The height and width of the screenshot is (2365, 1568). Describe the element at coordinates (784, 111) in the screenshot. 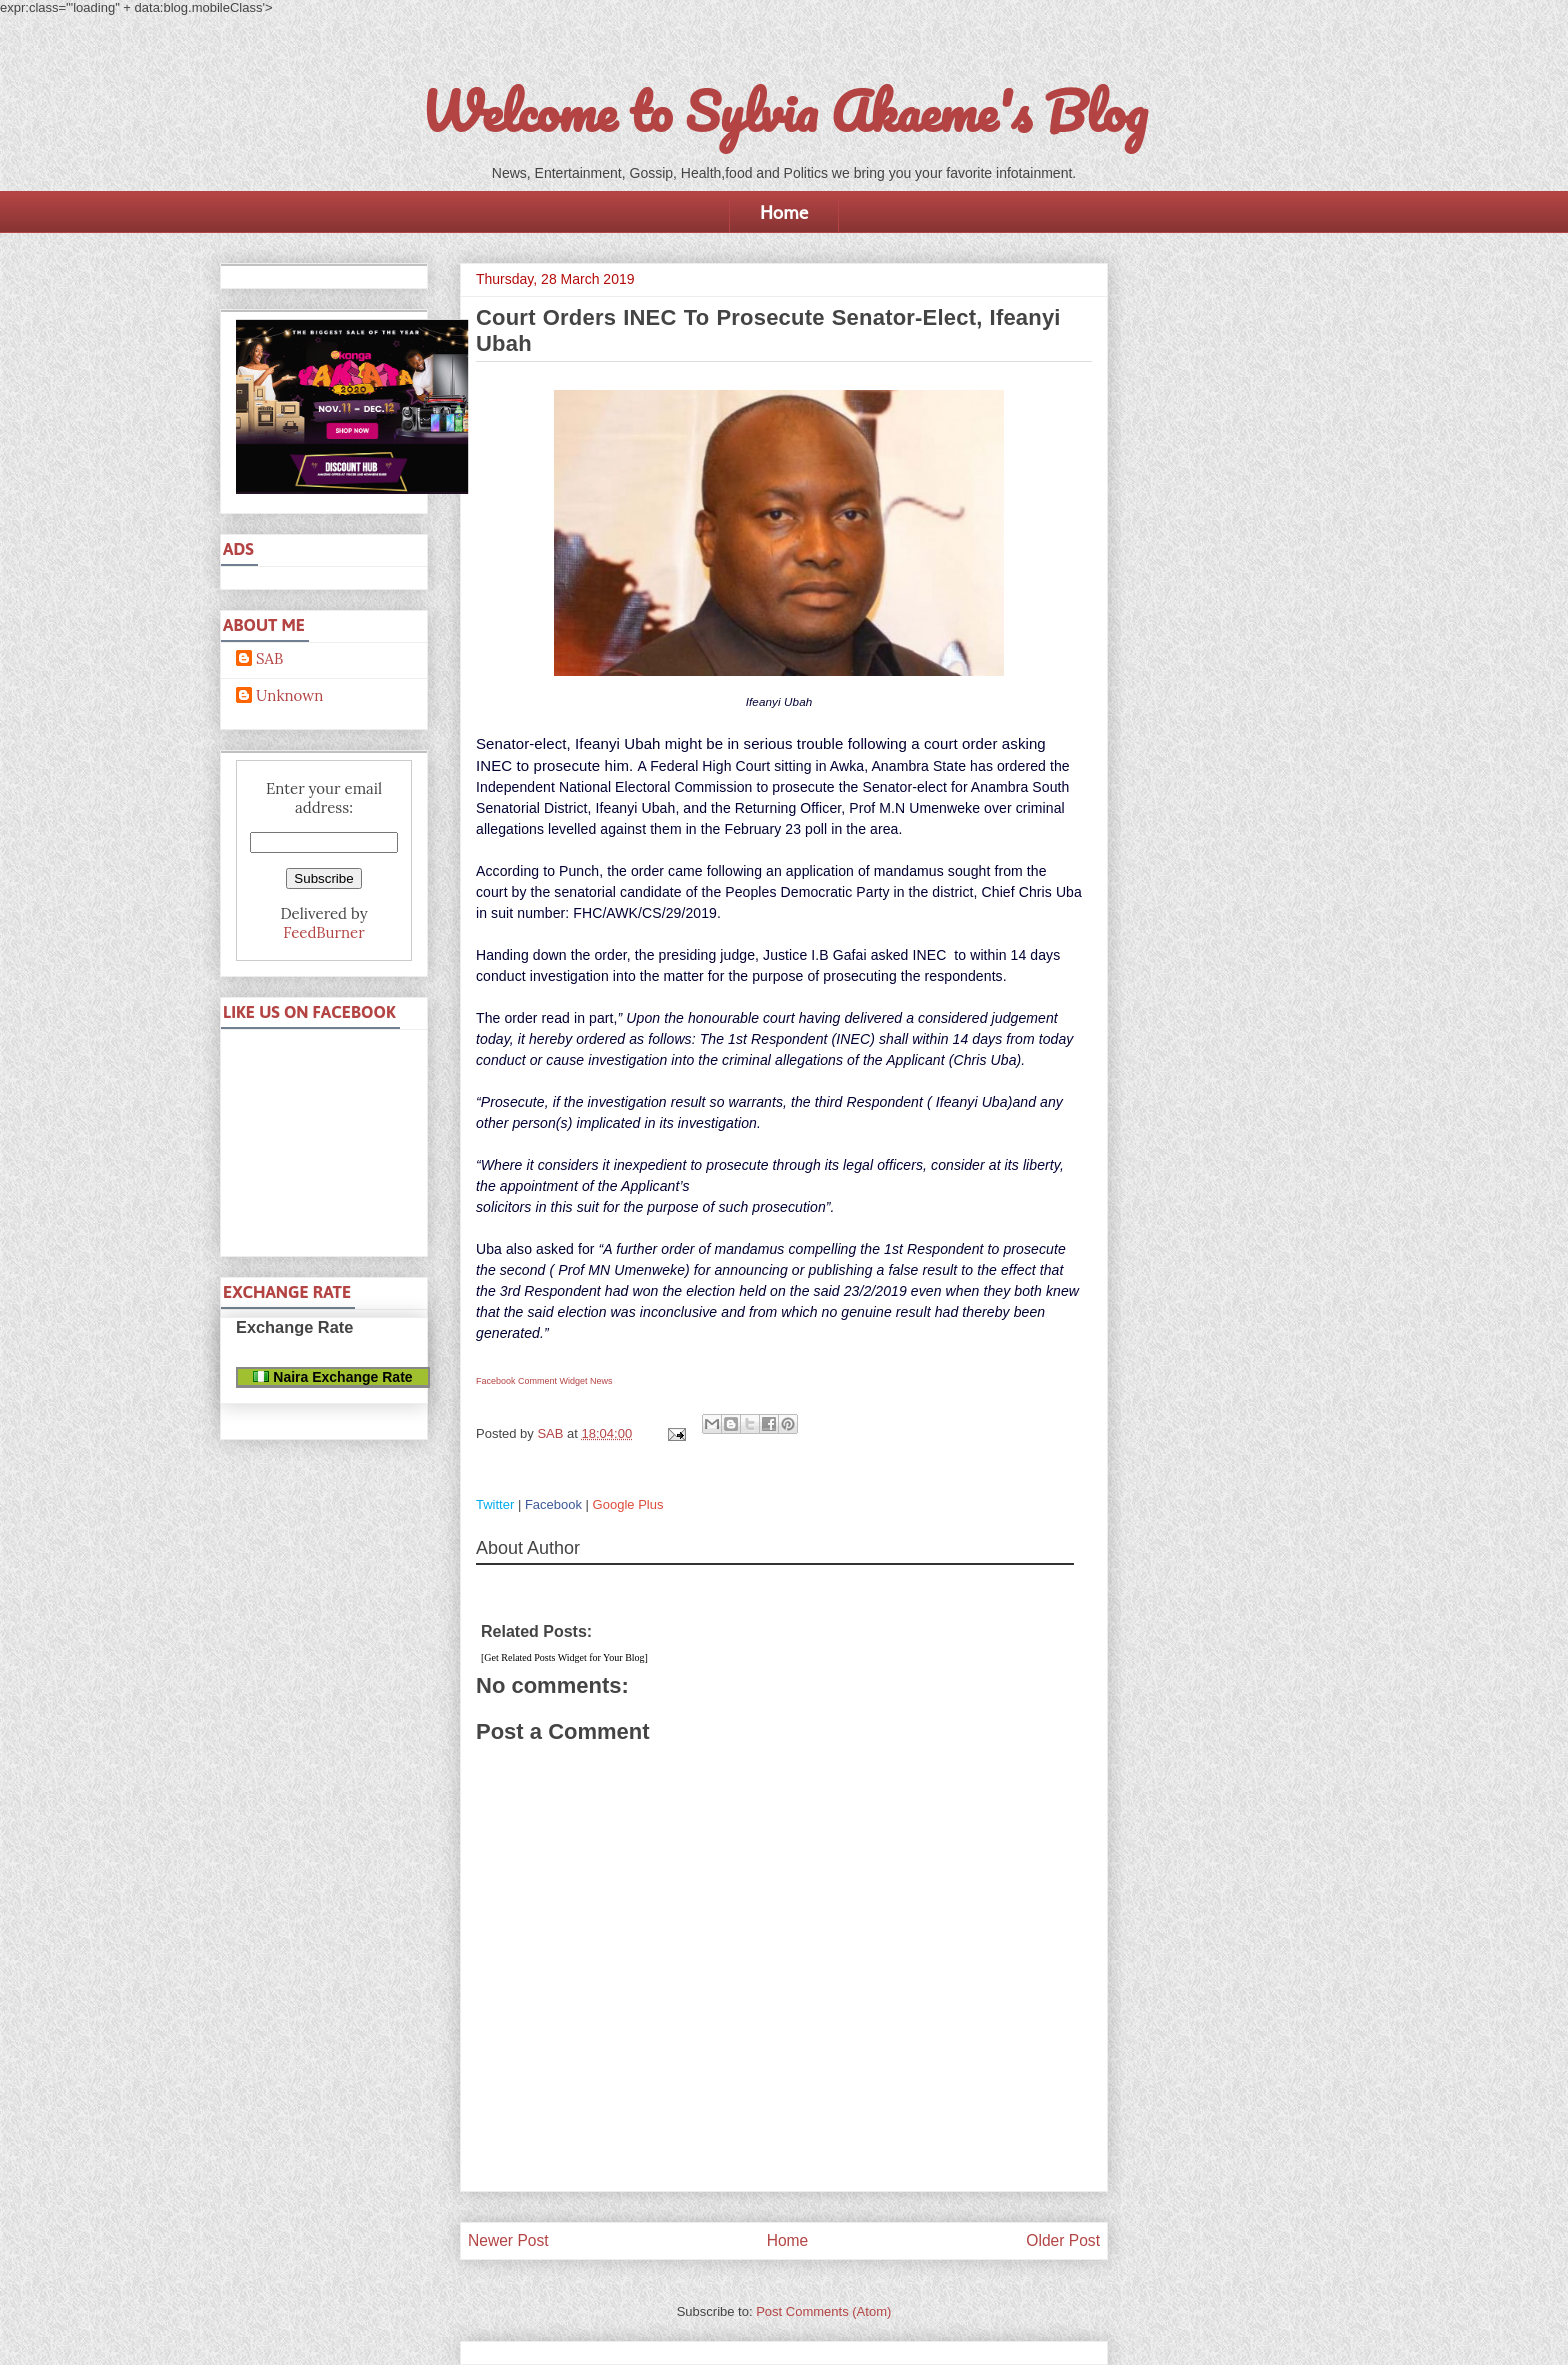

I see `Welcome to Sylvia Akaeme's Blog` at that location.